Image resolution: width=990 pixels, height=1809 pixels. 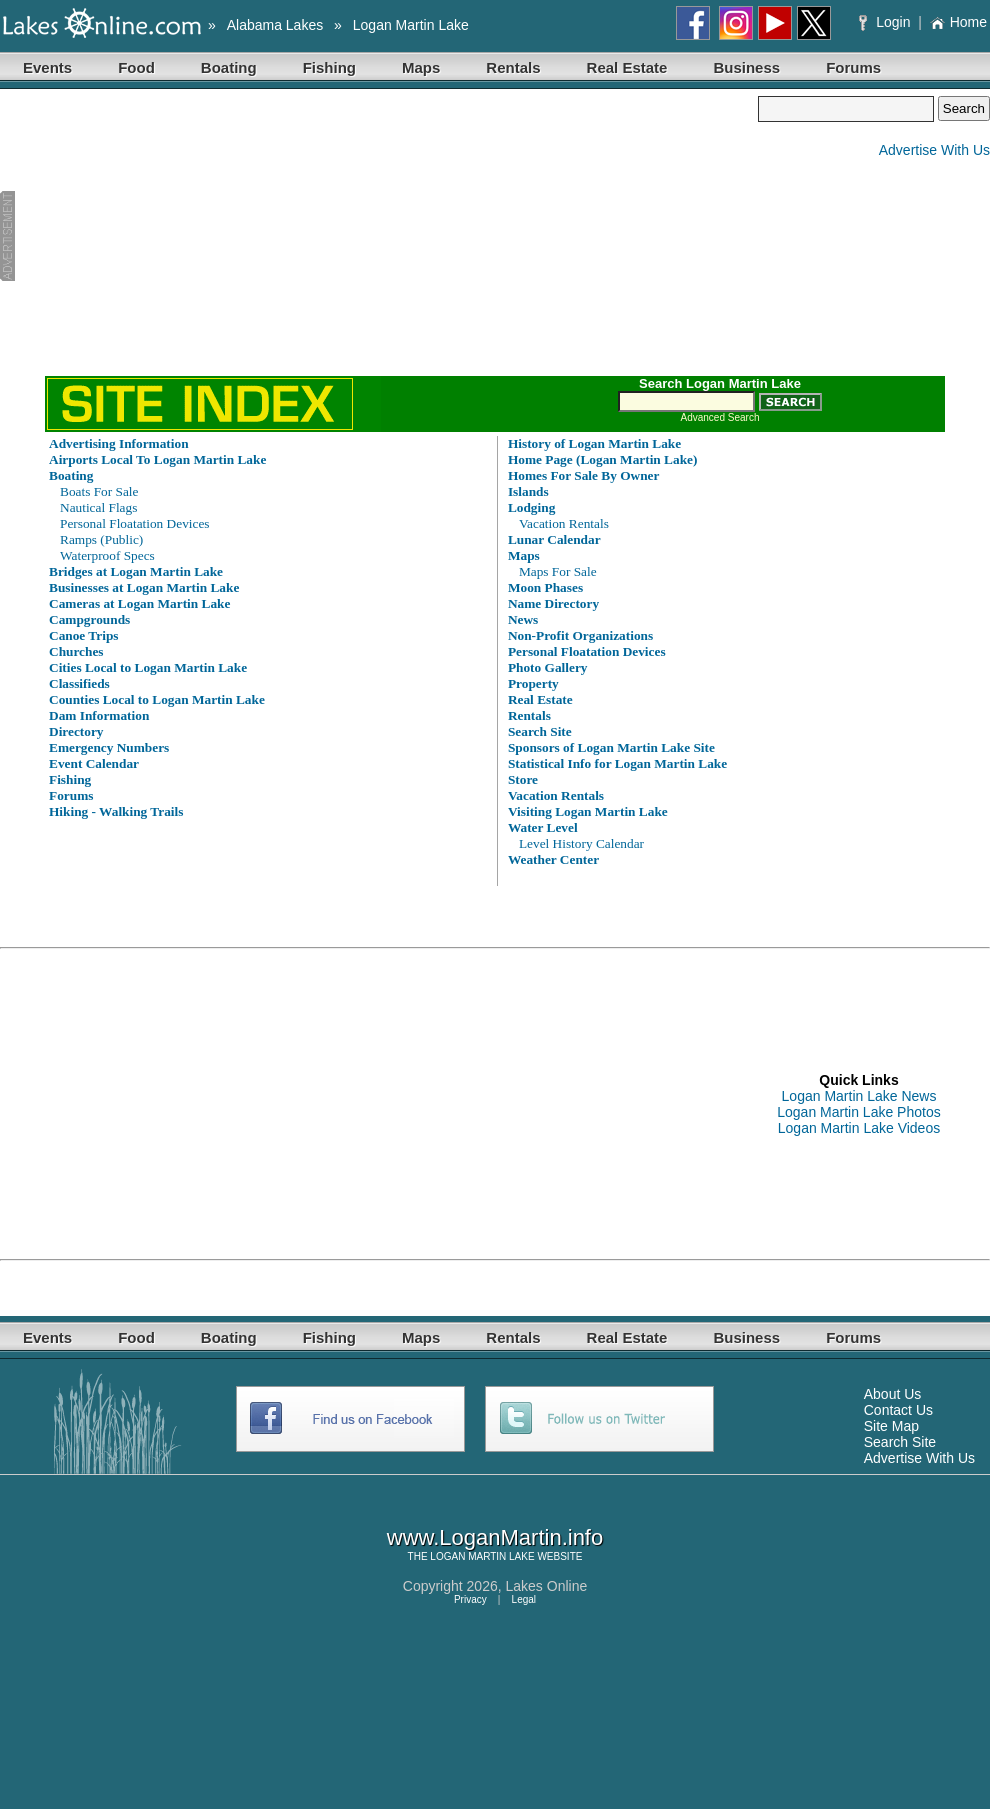 What do you see at coordinates (853, 67) in the screenshot?
I see `Forums` at bounding box center [853, 67].